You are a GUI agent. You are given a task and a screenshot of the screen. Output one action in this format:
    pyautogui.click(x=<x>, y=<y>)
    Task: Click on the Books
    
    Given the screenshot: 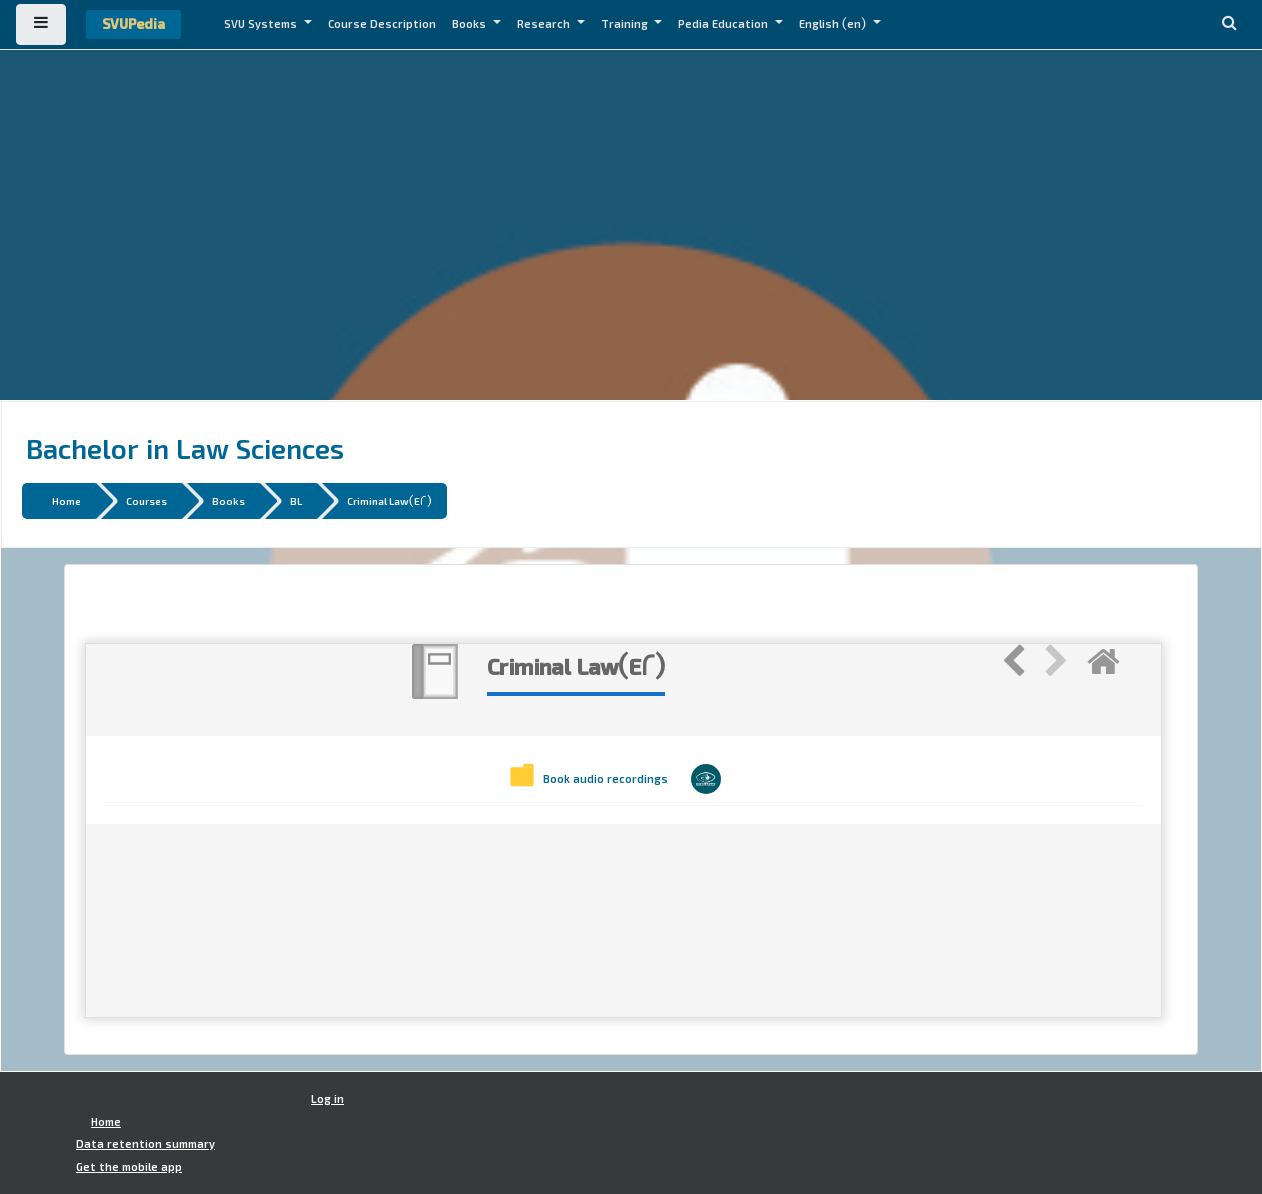 What is the action you would take?
    pyautogui.click(x=470, y=24)
    